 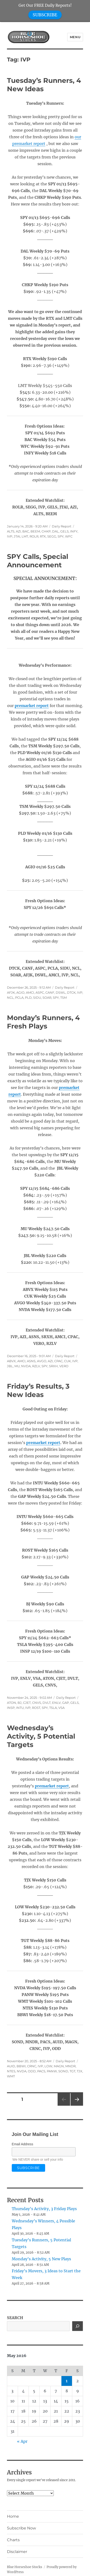 What do you see at coordinates (74, 531) in the screenshot?
I see `INFY` at bounding box center [74, 531].